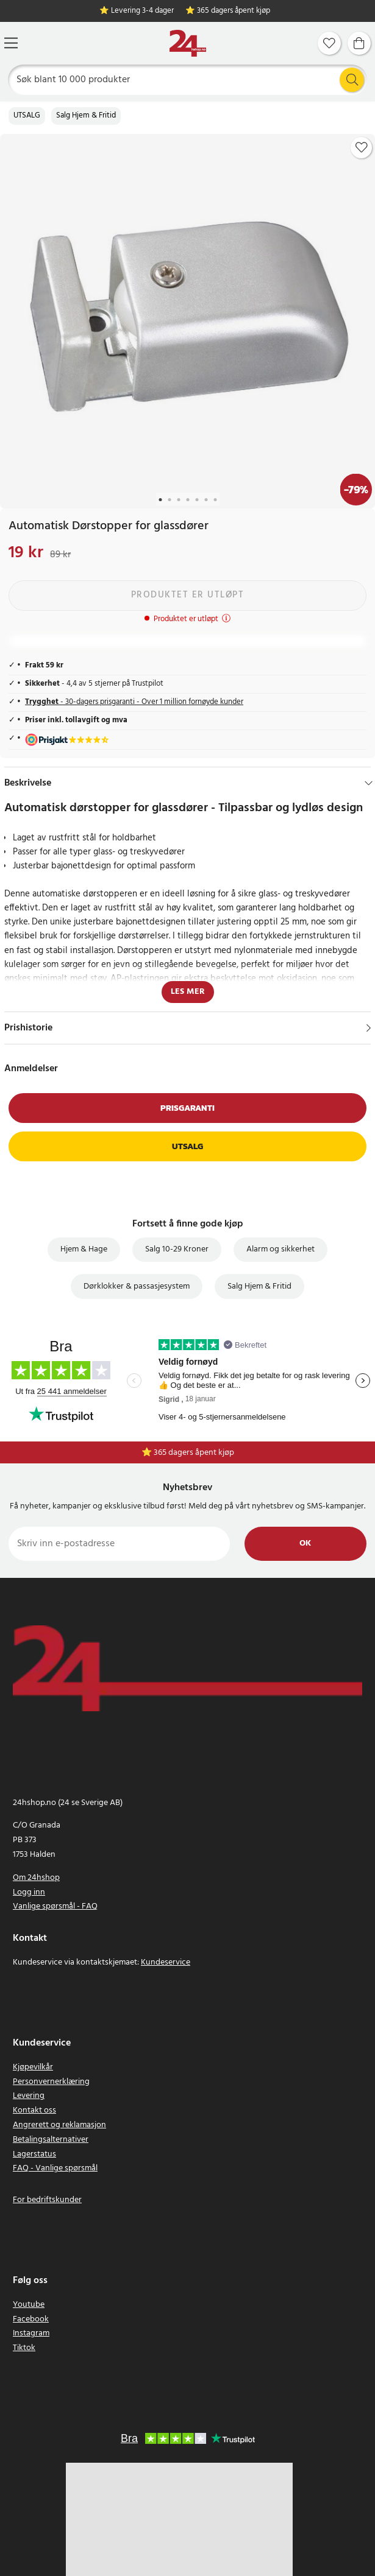 The width and height of the screenshot is (375, 2576). What do you see at coordinates (31, 2319) in the screenshot?
I see `Facebook` at bounding box center [31, 2319].